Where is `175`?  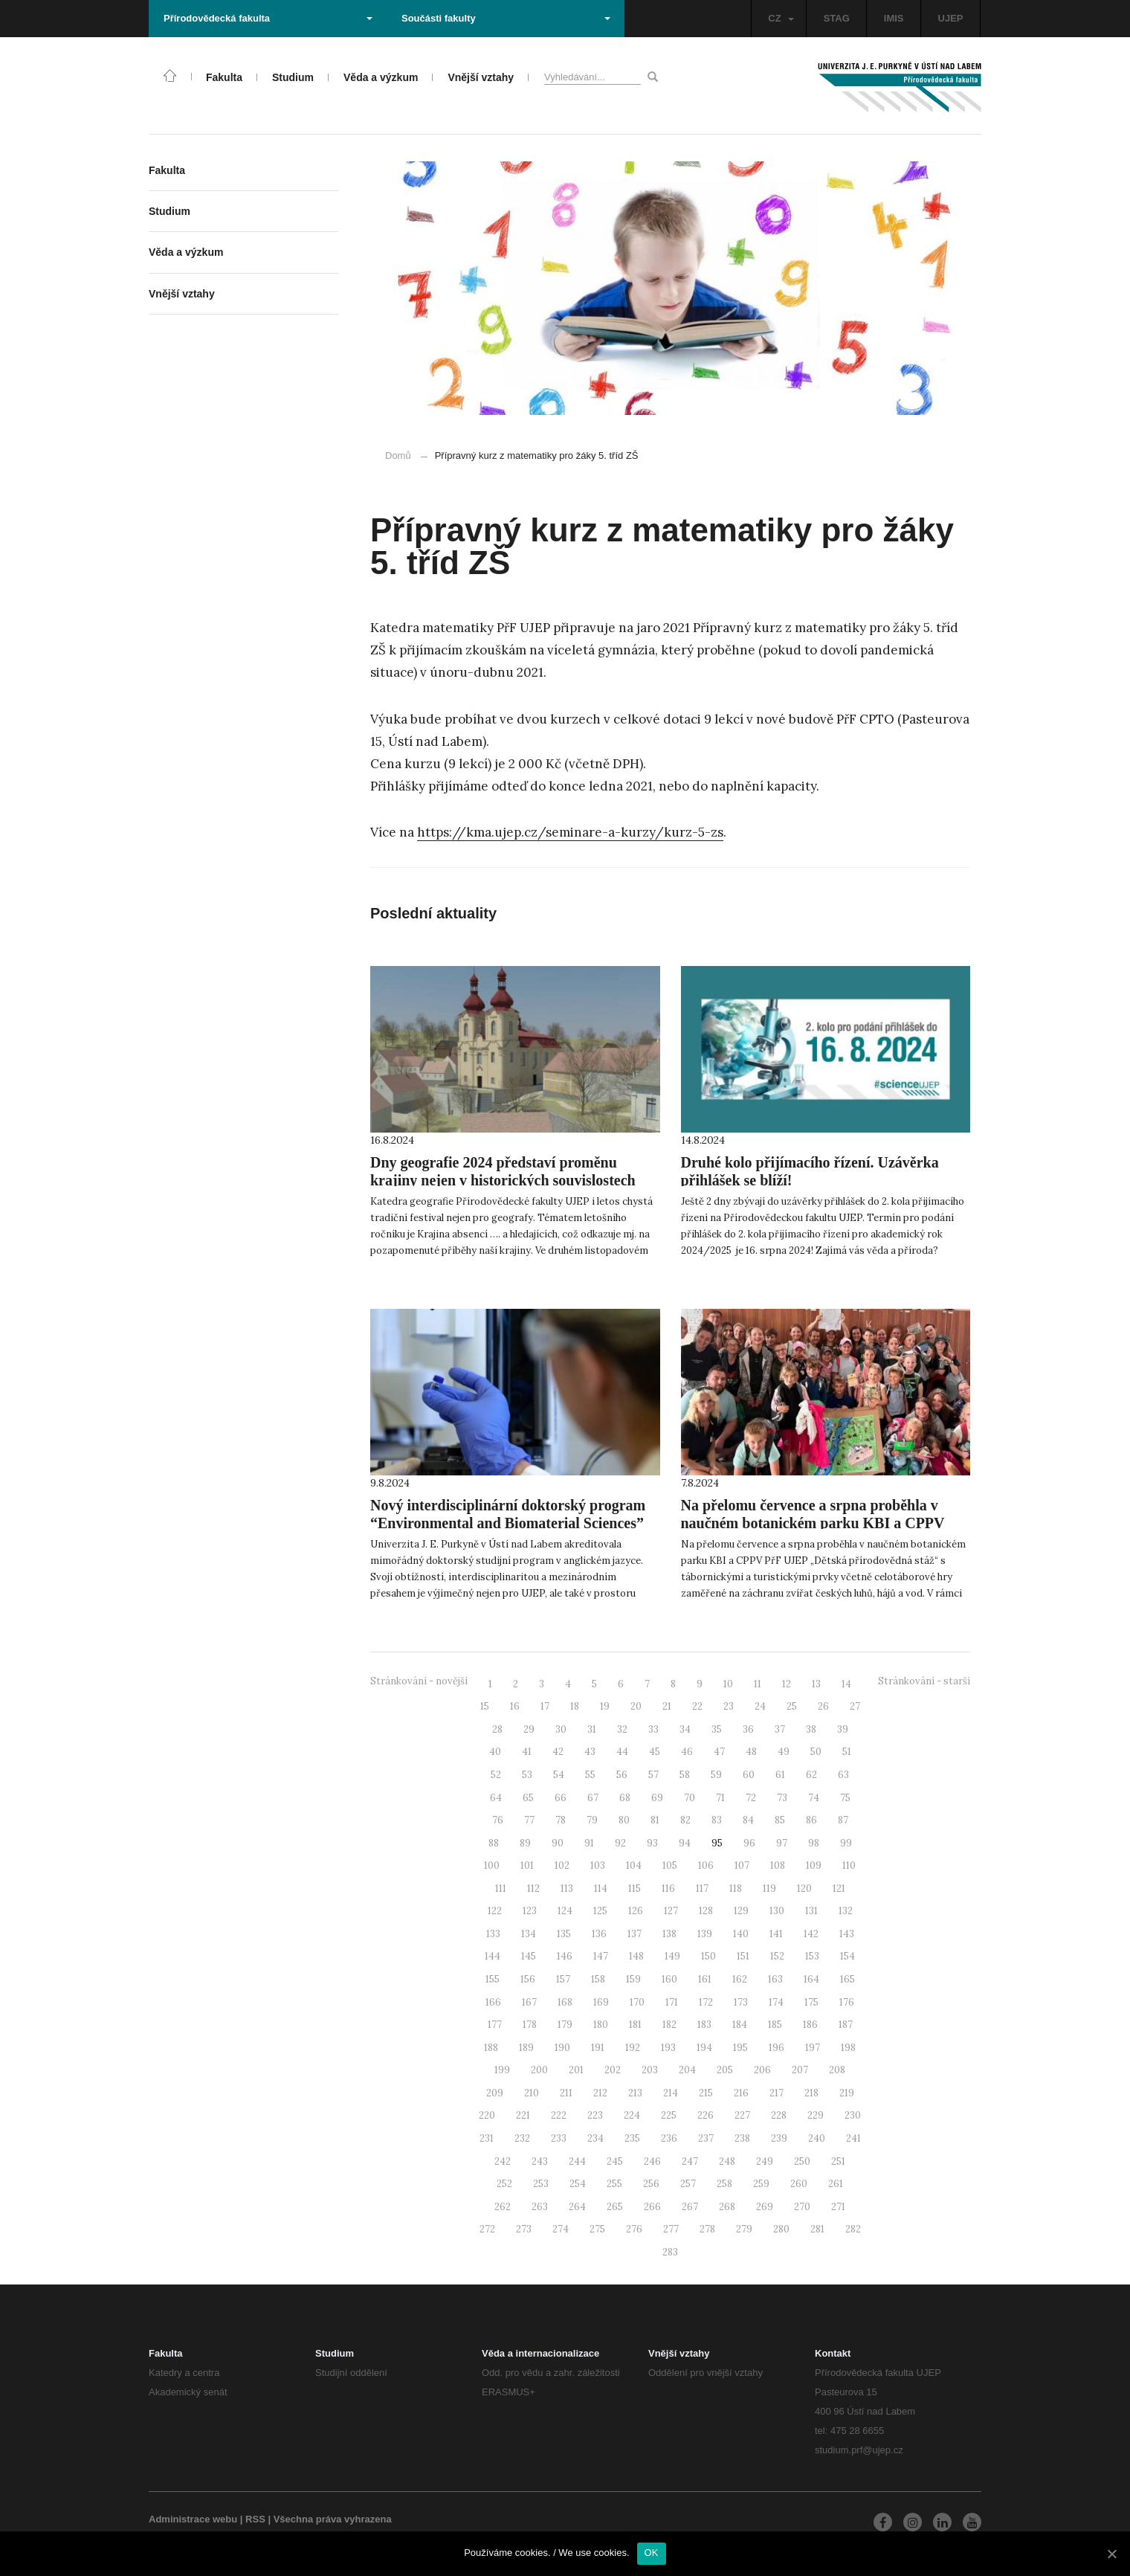 175 is located at coordinates (811, 2002).